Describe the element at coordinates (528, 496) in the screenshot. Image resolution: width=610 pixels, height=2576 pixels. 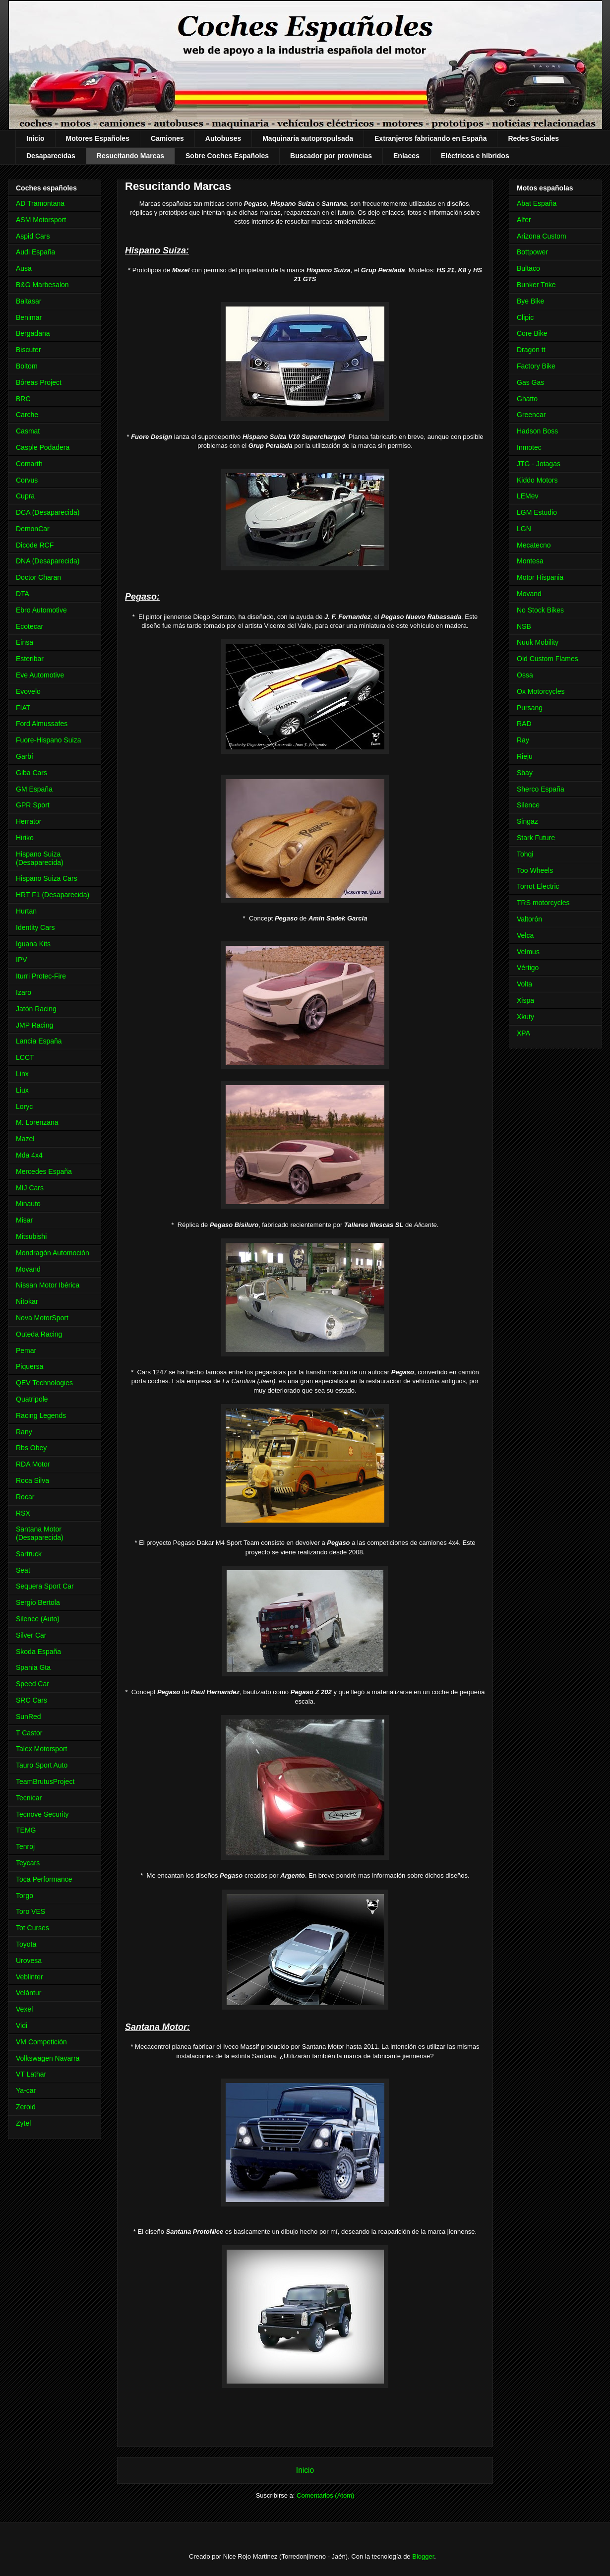
I see `LEMev` at that location.